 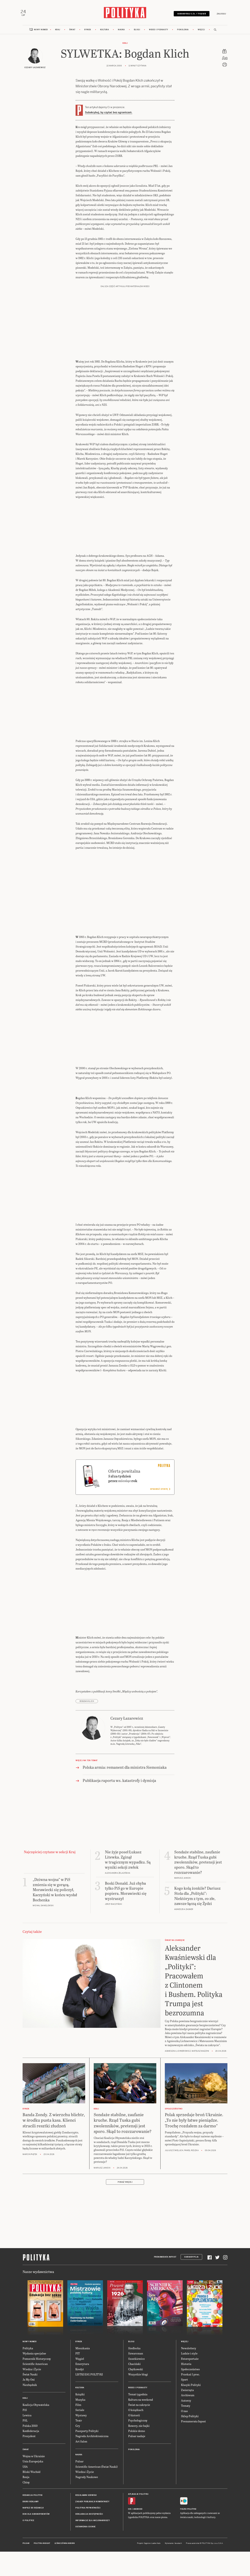 I want to click on Koalicja Obywatelska, so click(x=36, y=2408).